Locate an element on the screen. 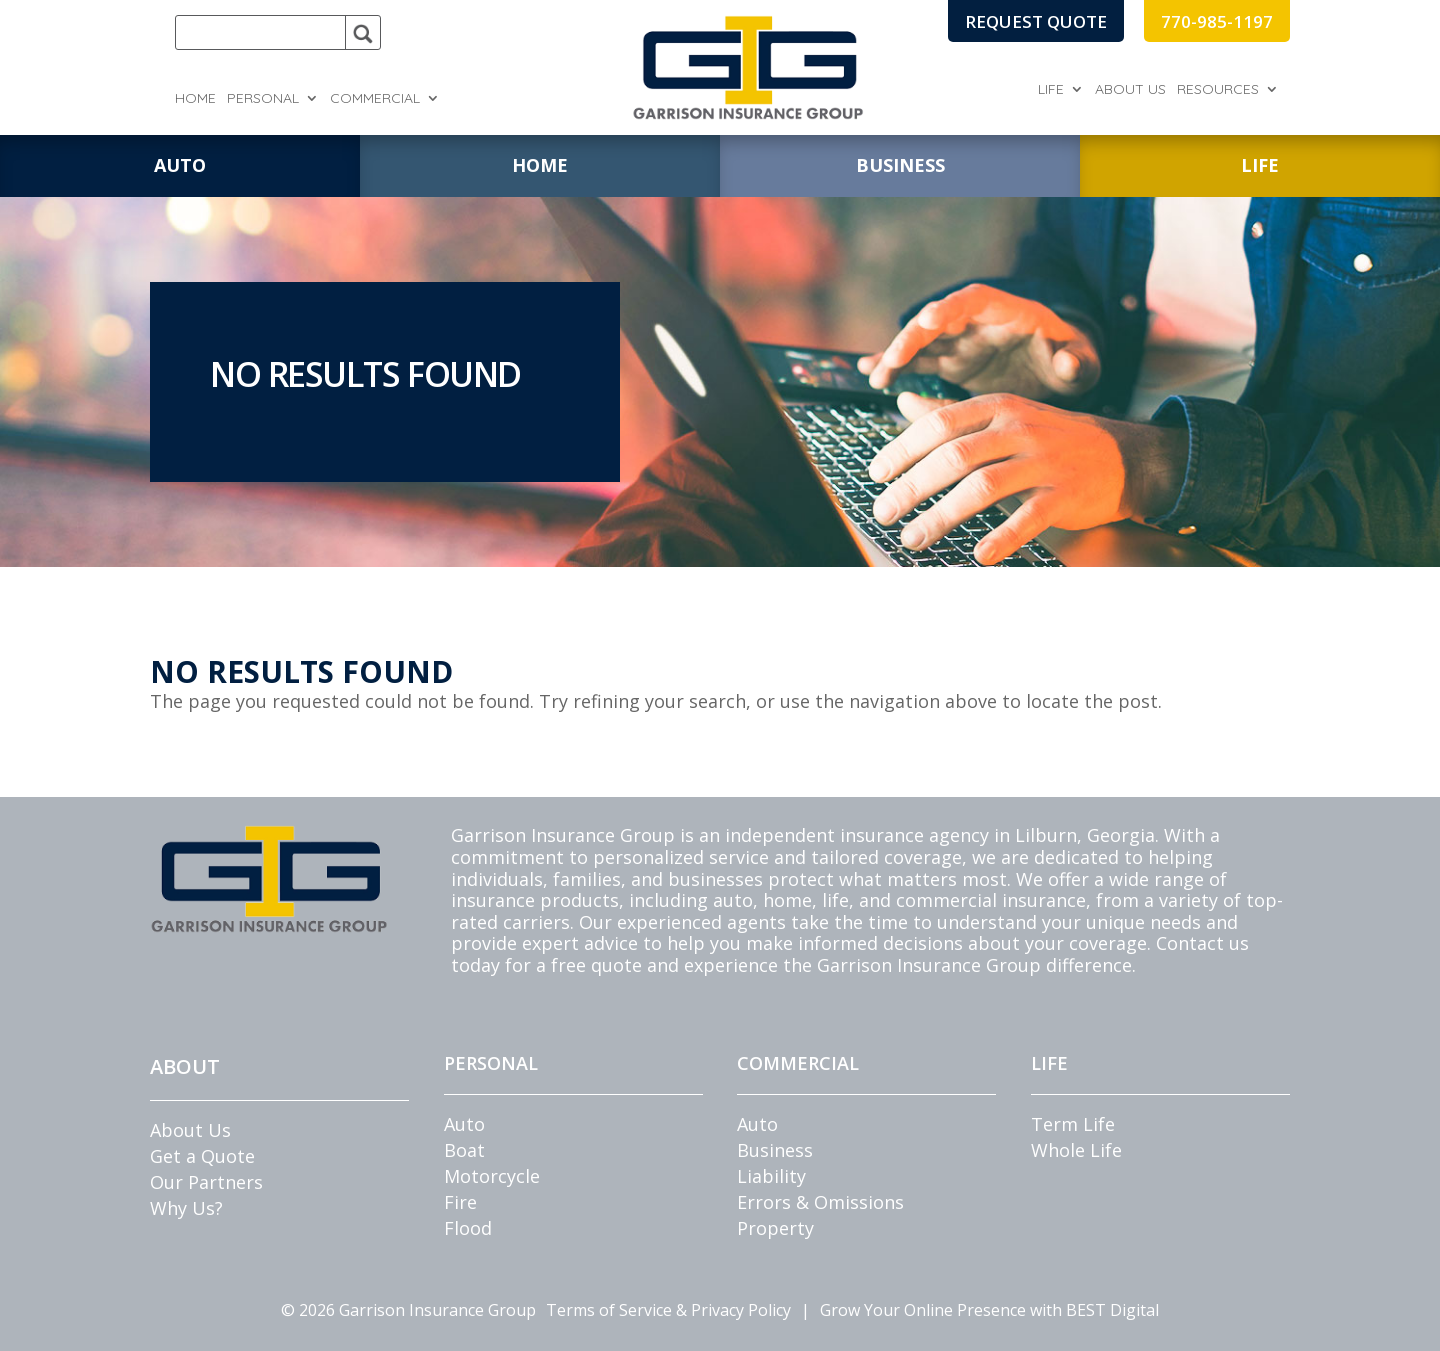 The width and height of the screenshot is (1440, 1351). Business is located at coordinates (775, 1150).